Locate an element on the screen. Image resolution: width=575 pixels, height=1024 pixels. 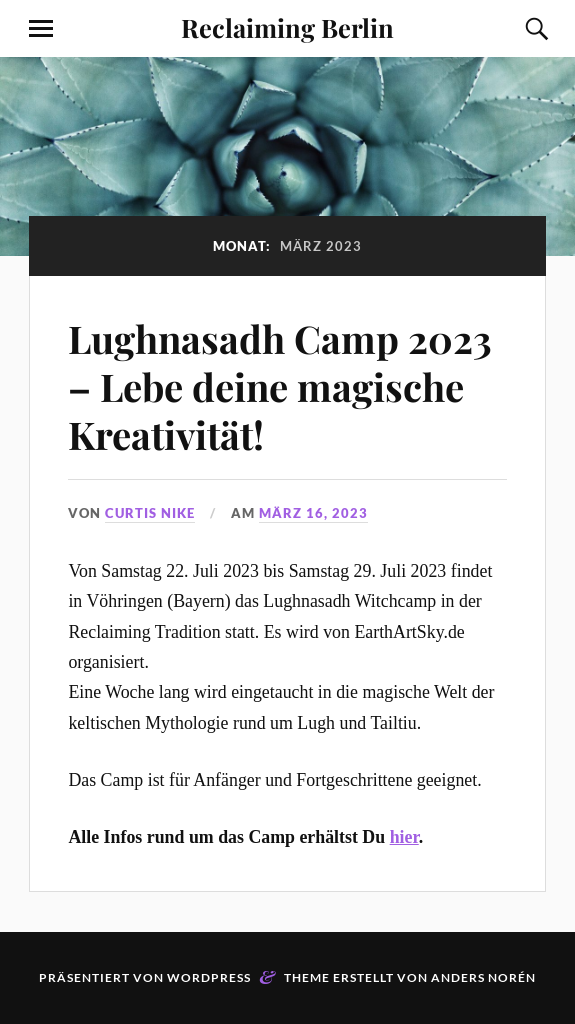
Anders Norén is located at coordinates (483, 977).